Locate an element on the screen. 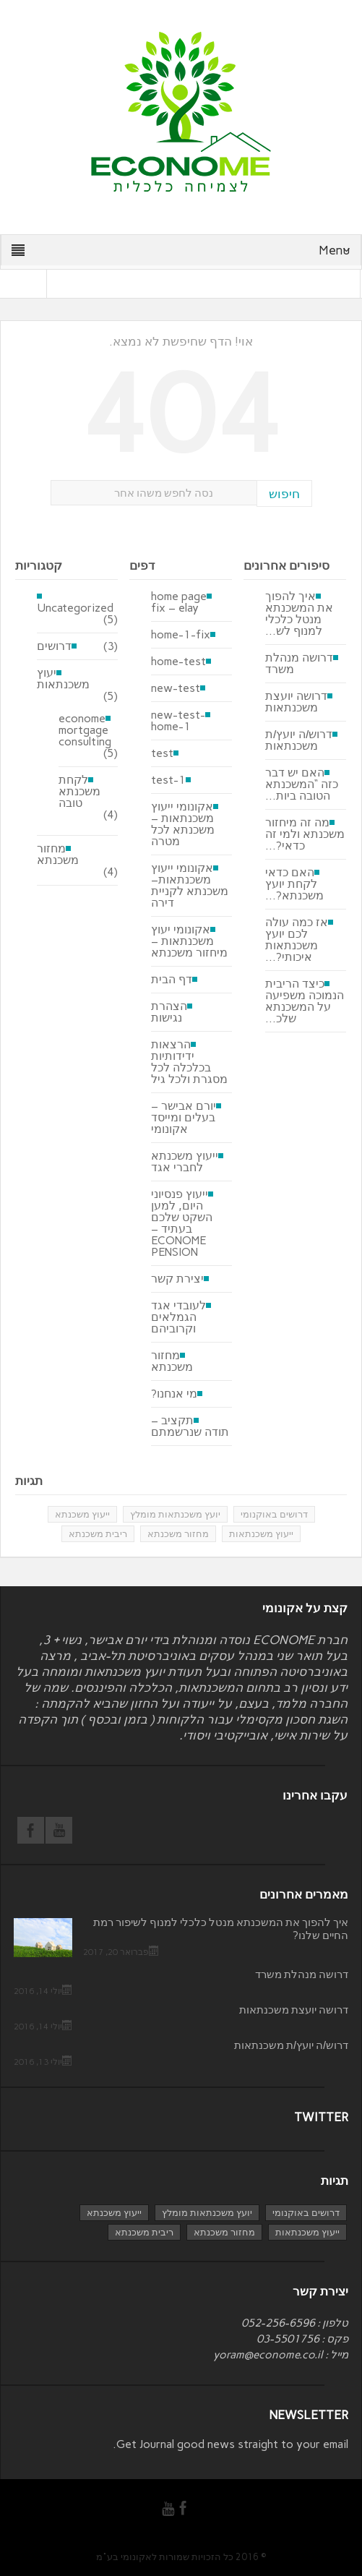 The image size is (362, 2576). יורם אבישר – בעלים ומייסד אקונומי is located at coordinates (183, 1117).